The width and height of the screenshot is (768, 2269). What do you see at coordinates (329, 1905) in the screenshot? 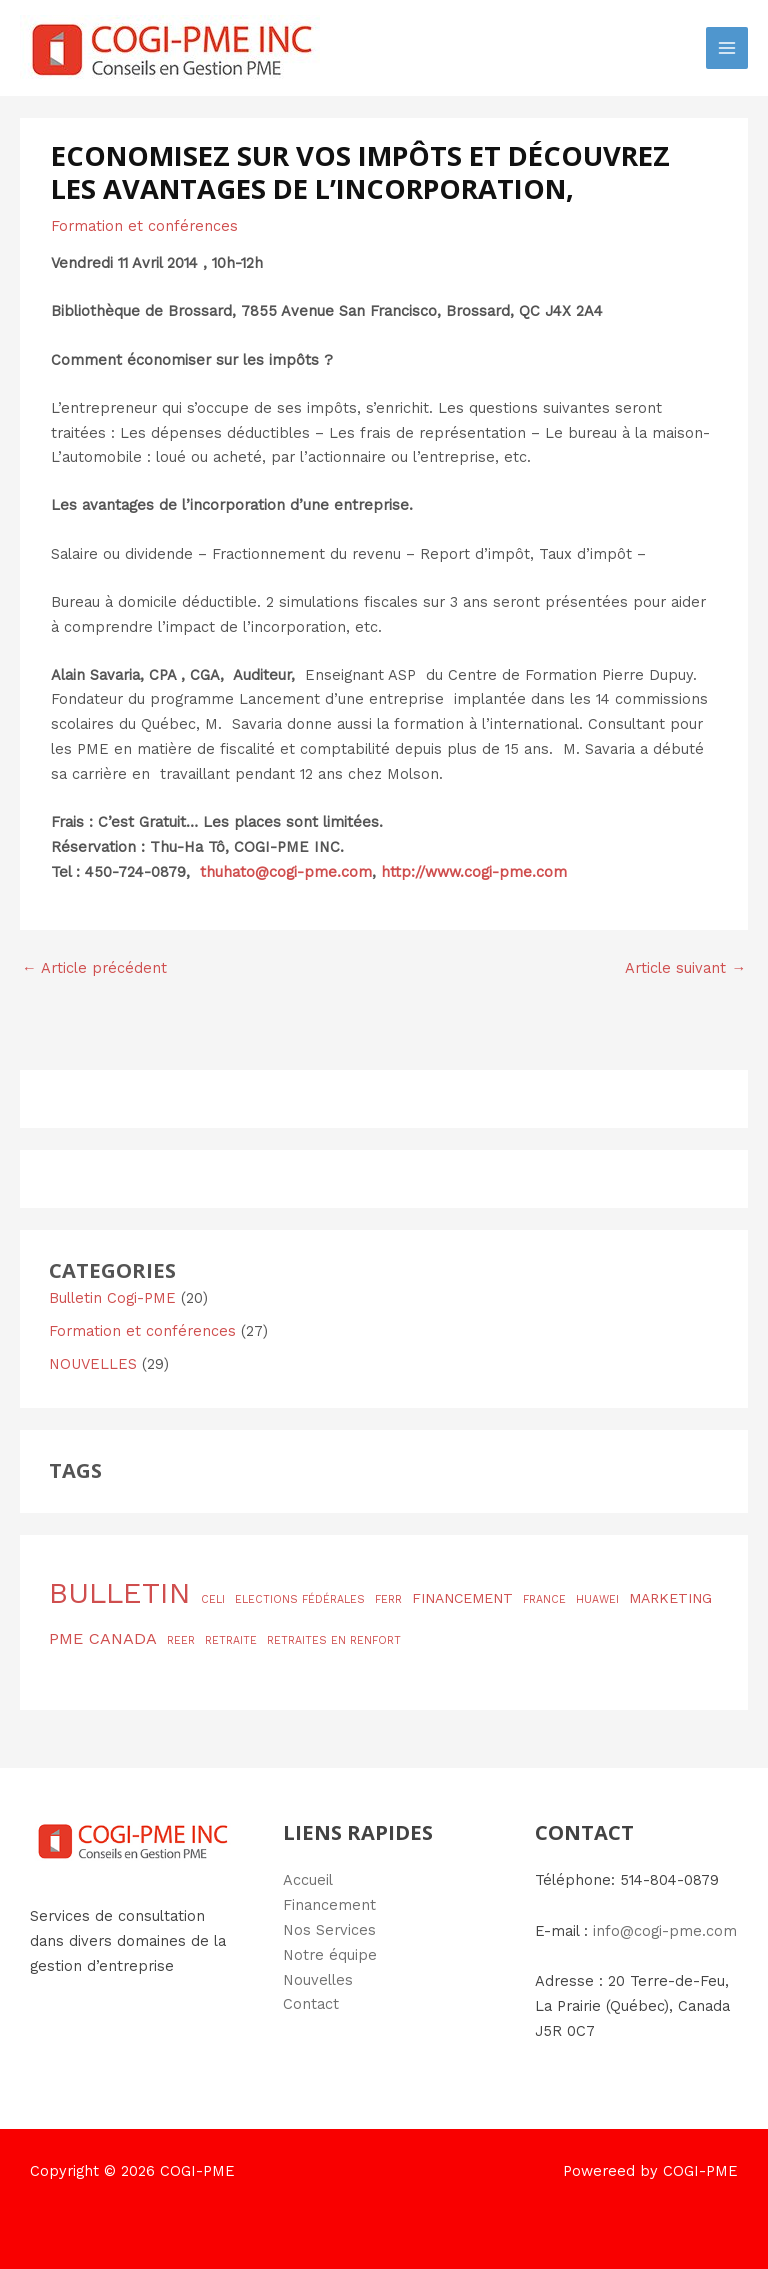
I see `Financement` at bounding box center [329, 1905].